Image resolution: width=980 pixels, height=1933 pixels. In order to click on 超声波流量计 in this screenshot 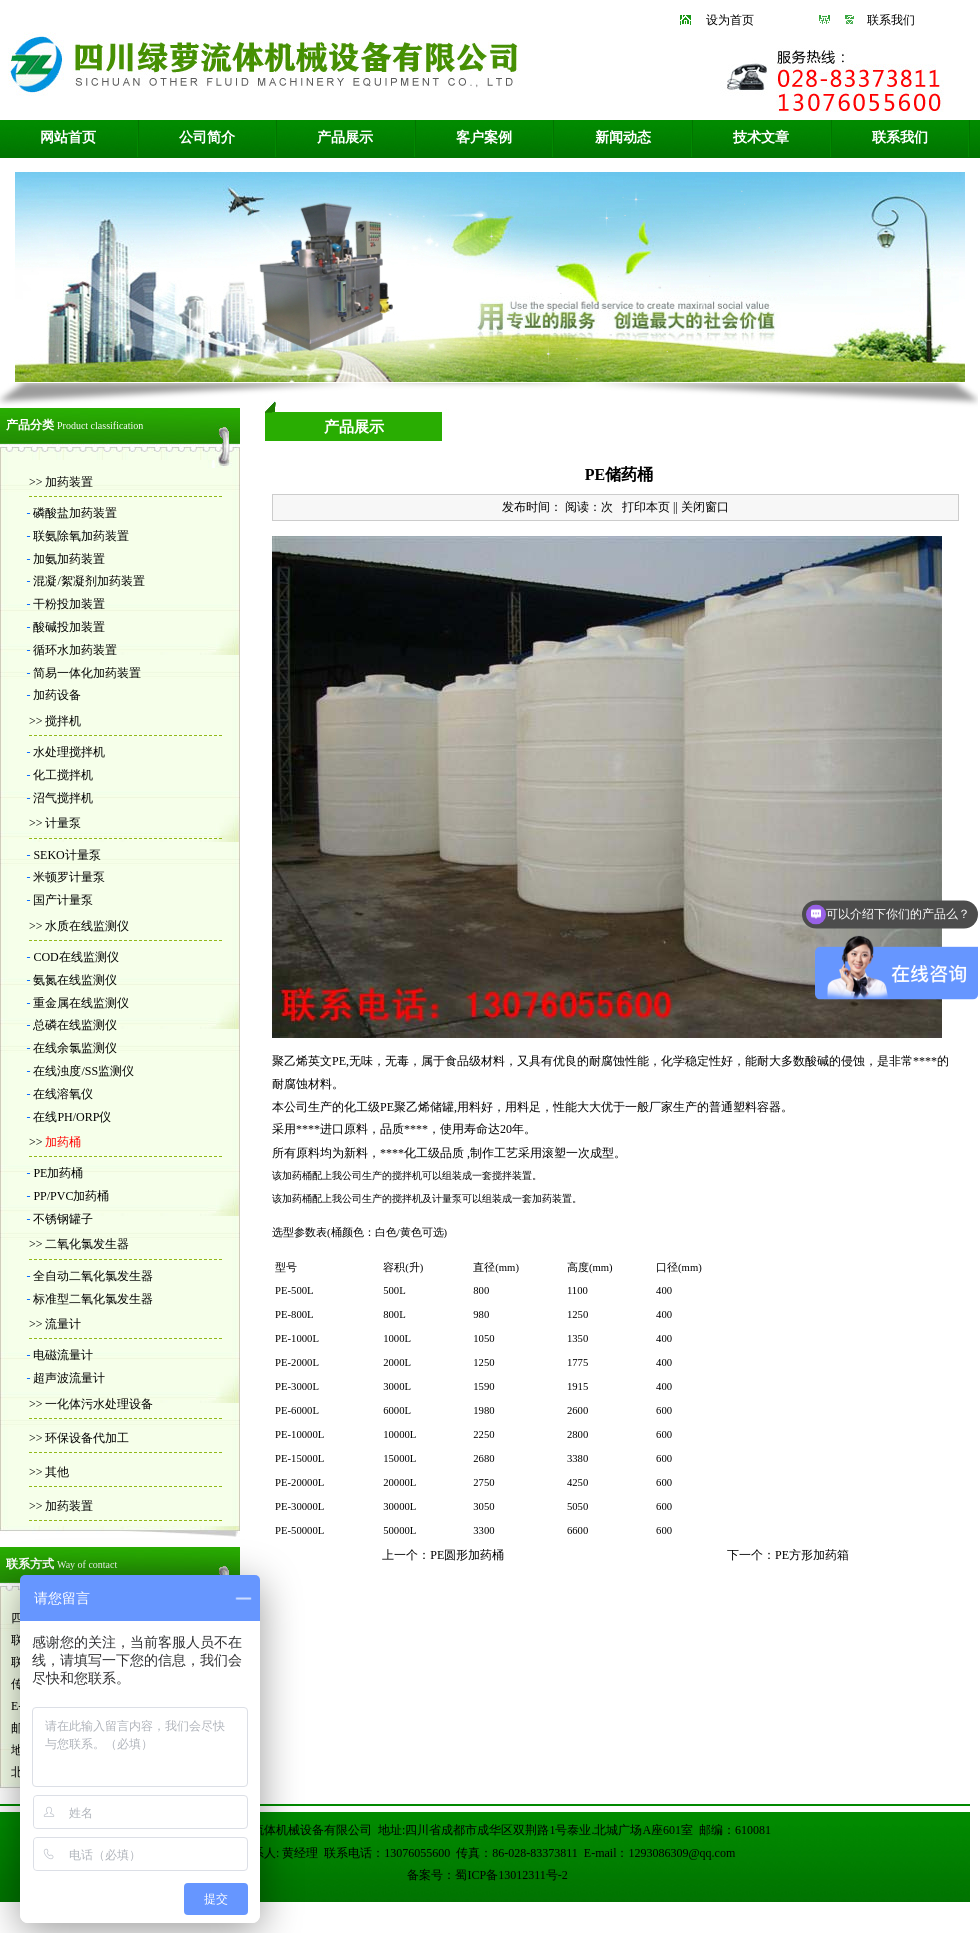, I will do `click(69, 1378)`.